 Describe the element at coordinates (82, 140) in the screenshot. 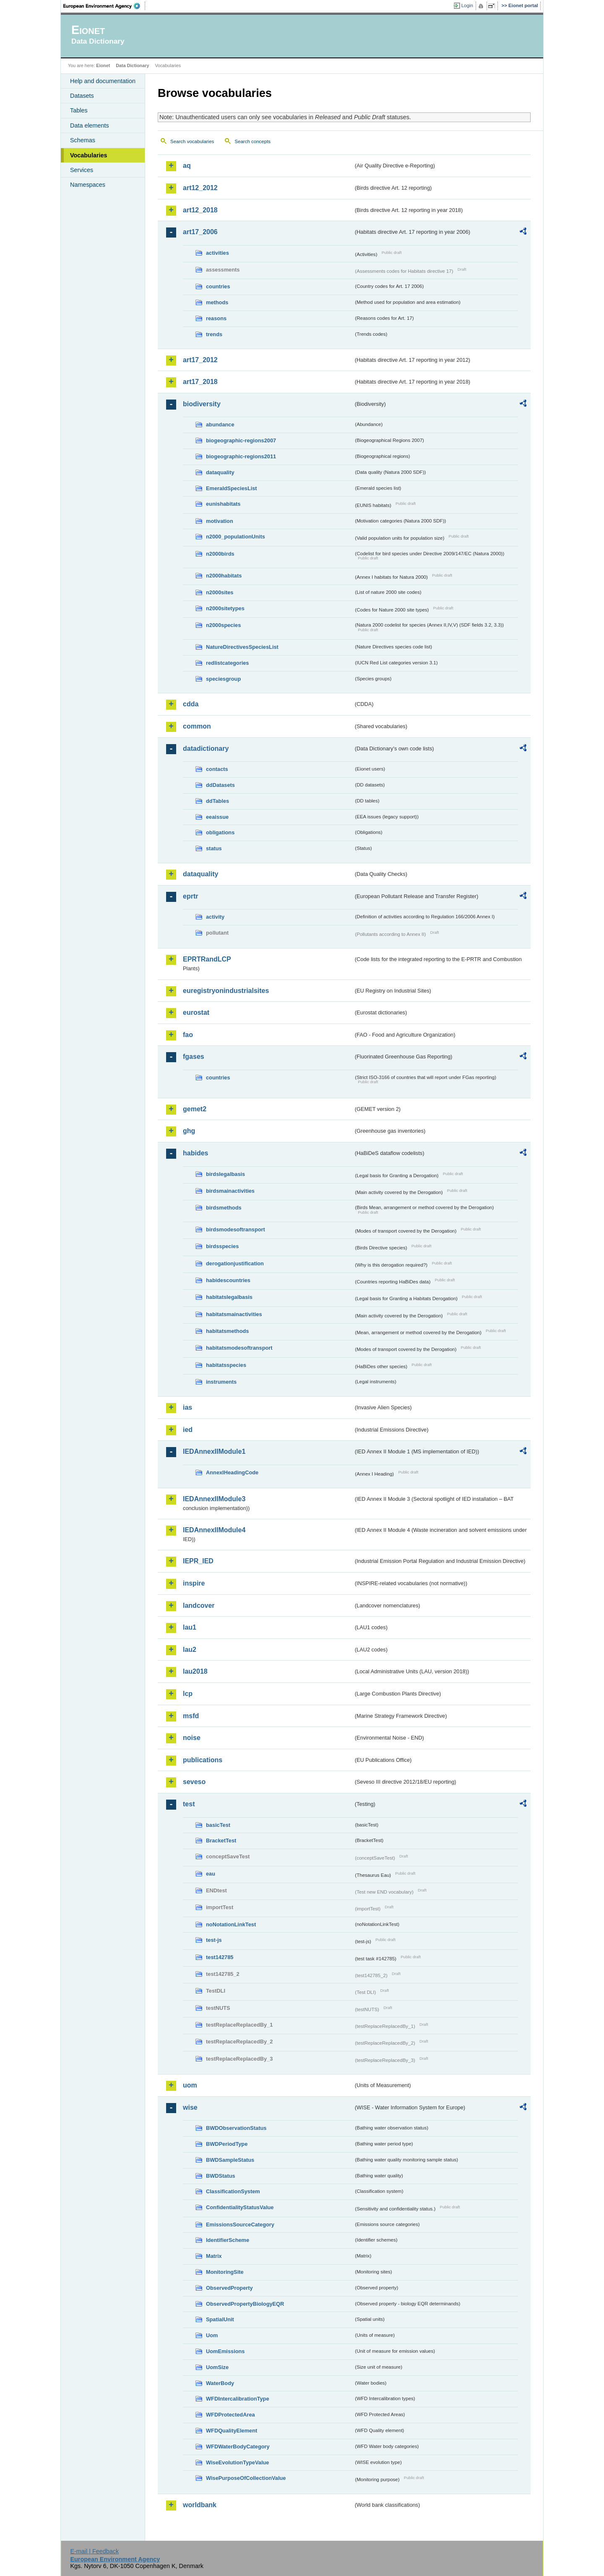

I see `Schemas` at that location.